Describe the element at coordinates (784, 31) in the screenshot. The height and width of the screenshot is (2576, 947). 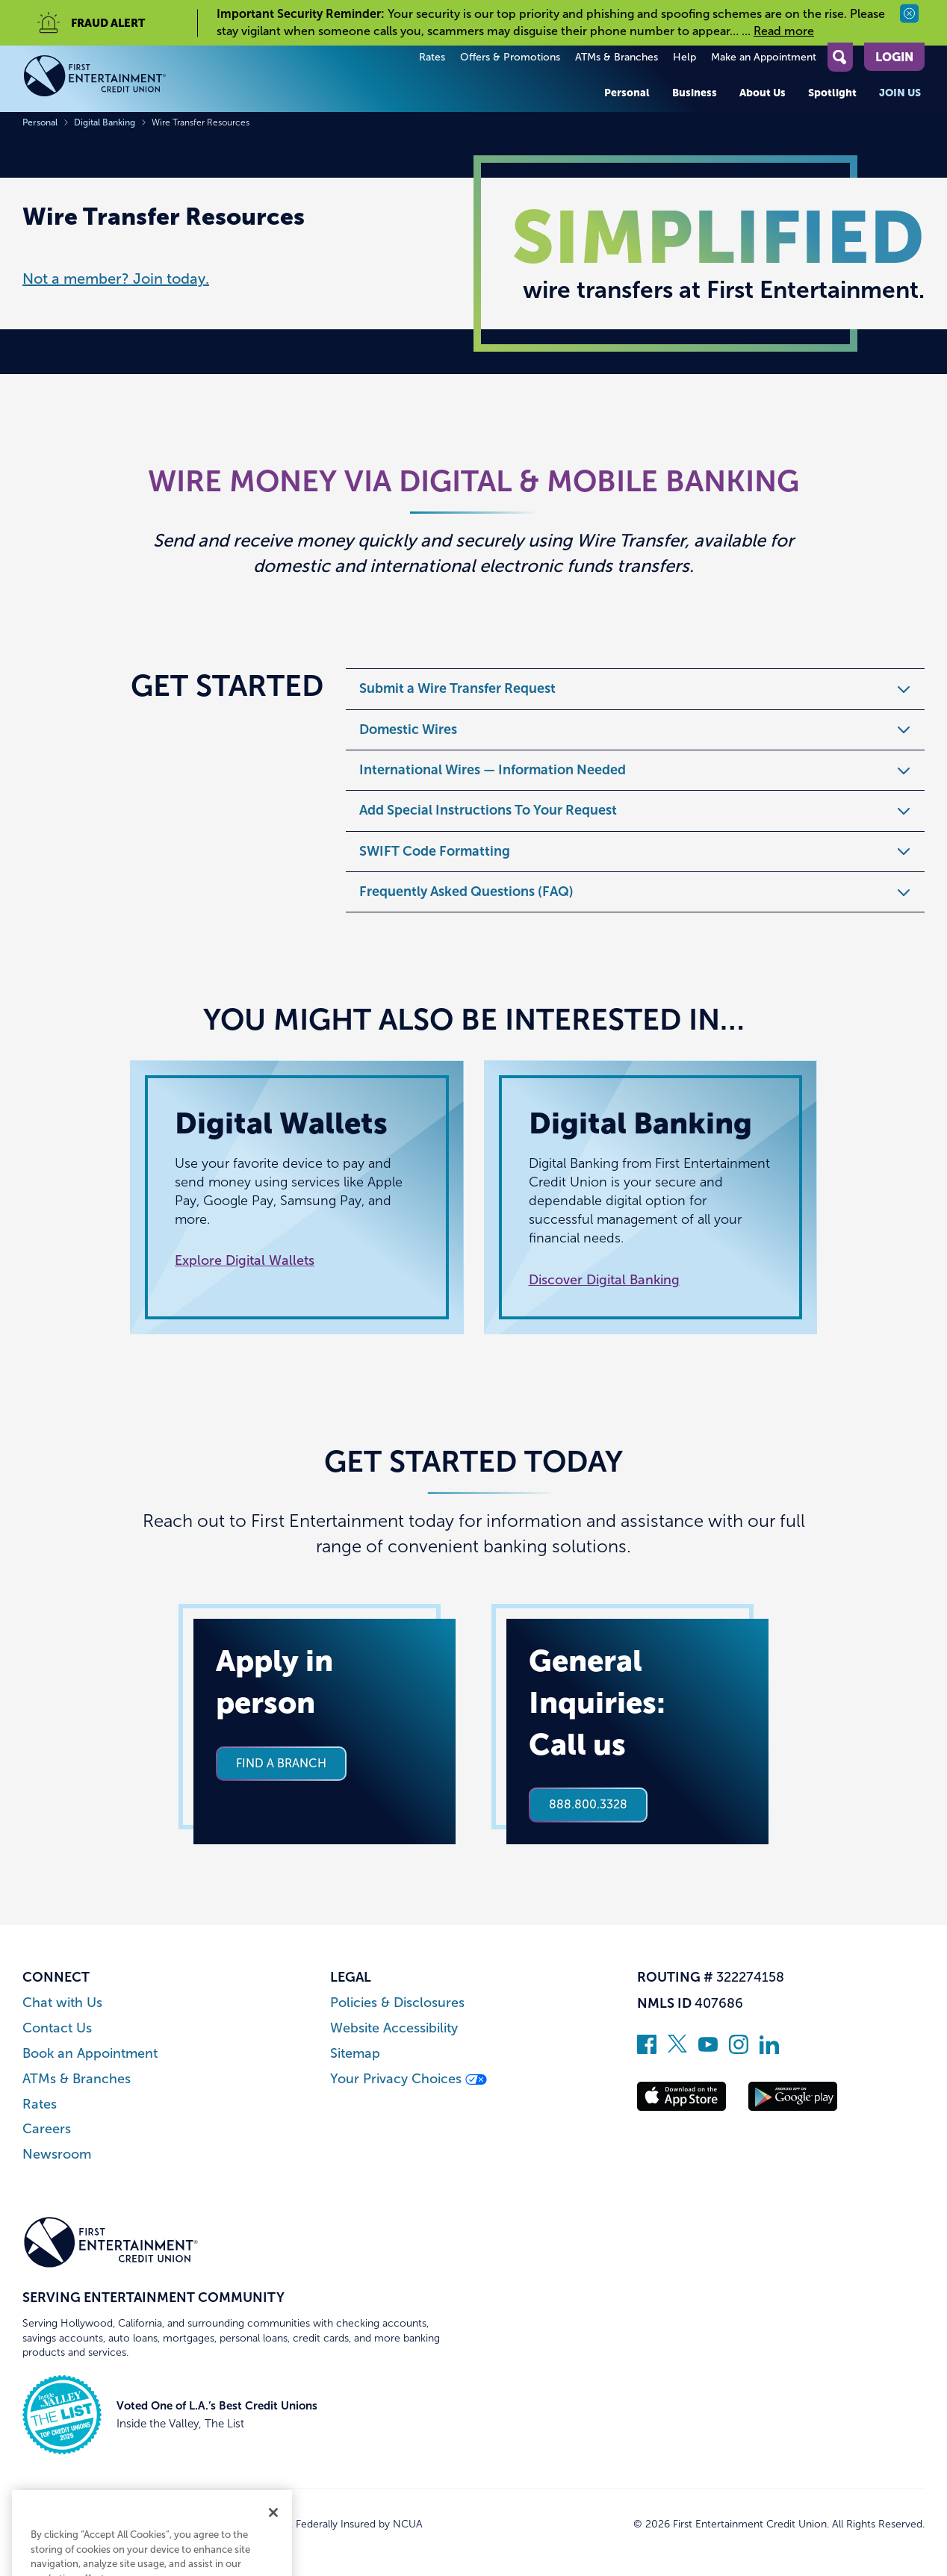
I see `Read more [read more of the alert Important Security Reminder]` at that location.